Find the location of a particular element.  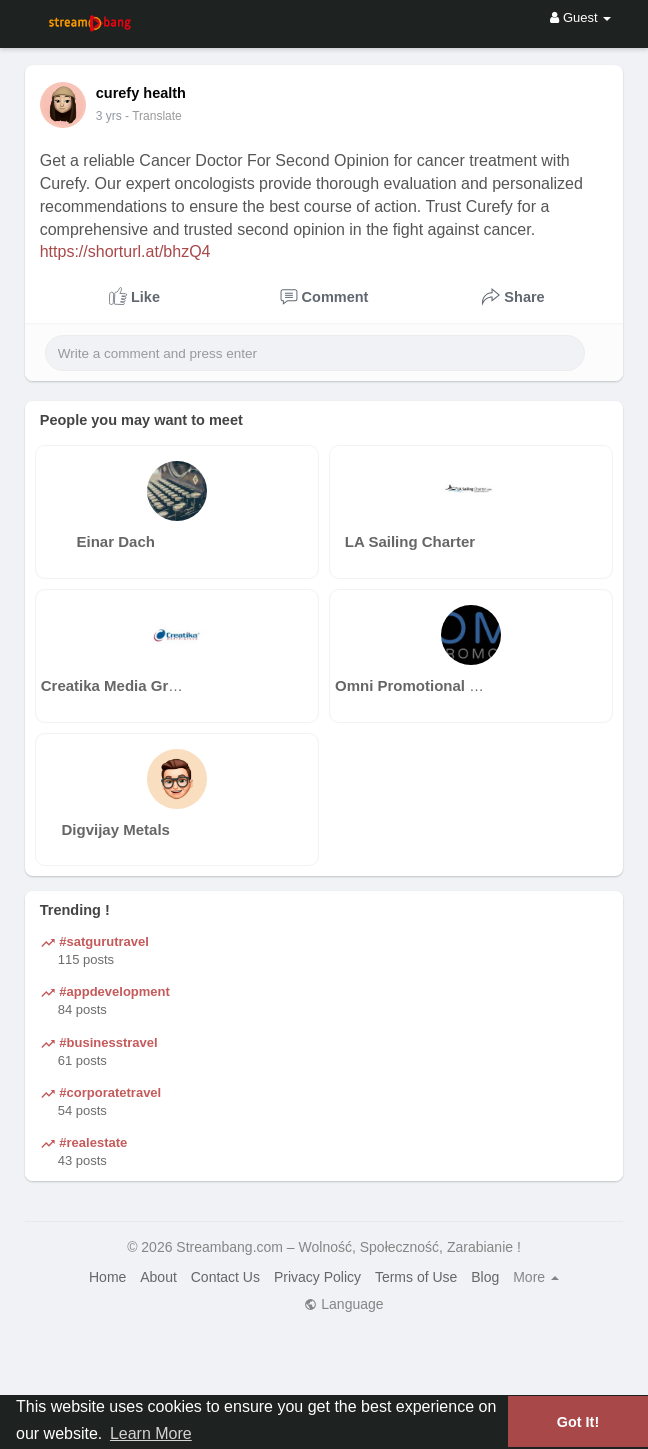

Got It! [button] is located at coordinates (578, 1422).